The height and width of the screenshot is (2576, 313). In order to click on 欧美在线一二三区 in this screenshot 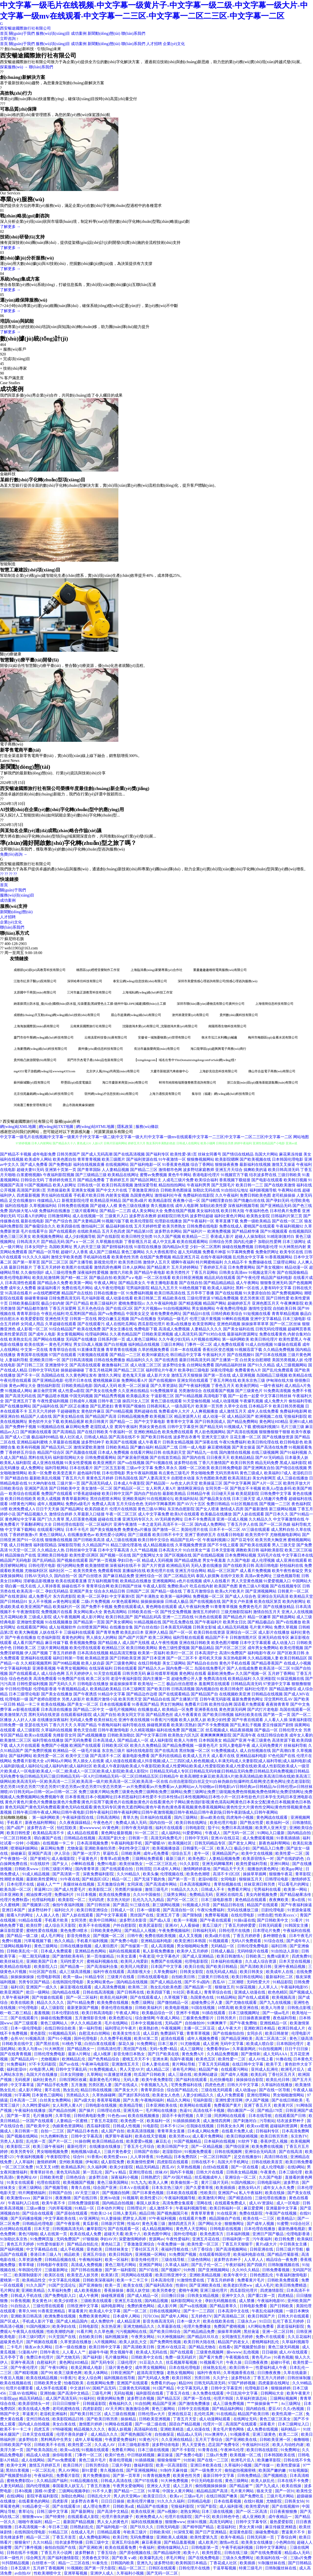, I will do `click(259, 2218)`.